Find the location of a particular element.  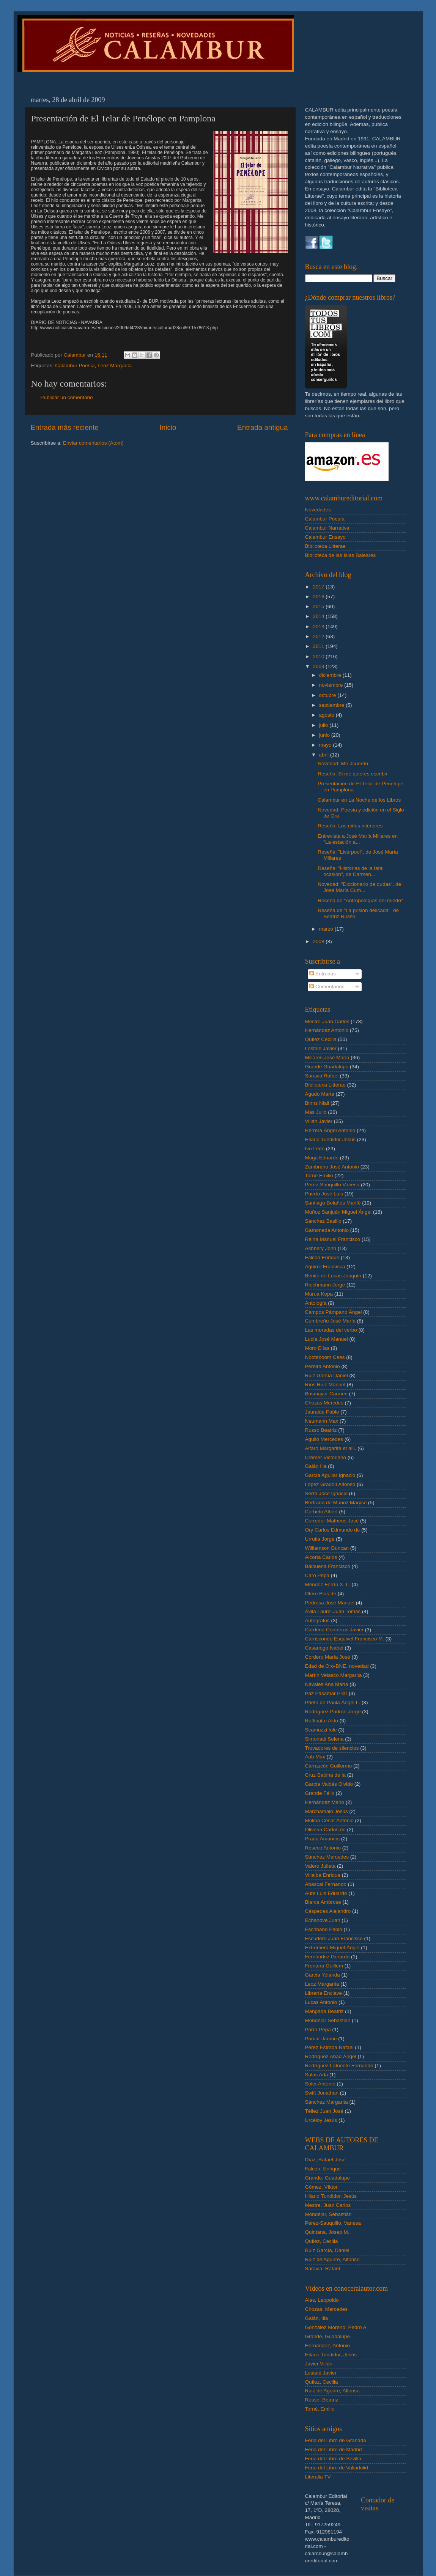

2008 is located at coordinates (319, 941).